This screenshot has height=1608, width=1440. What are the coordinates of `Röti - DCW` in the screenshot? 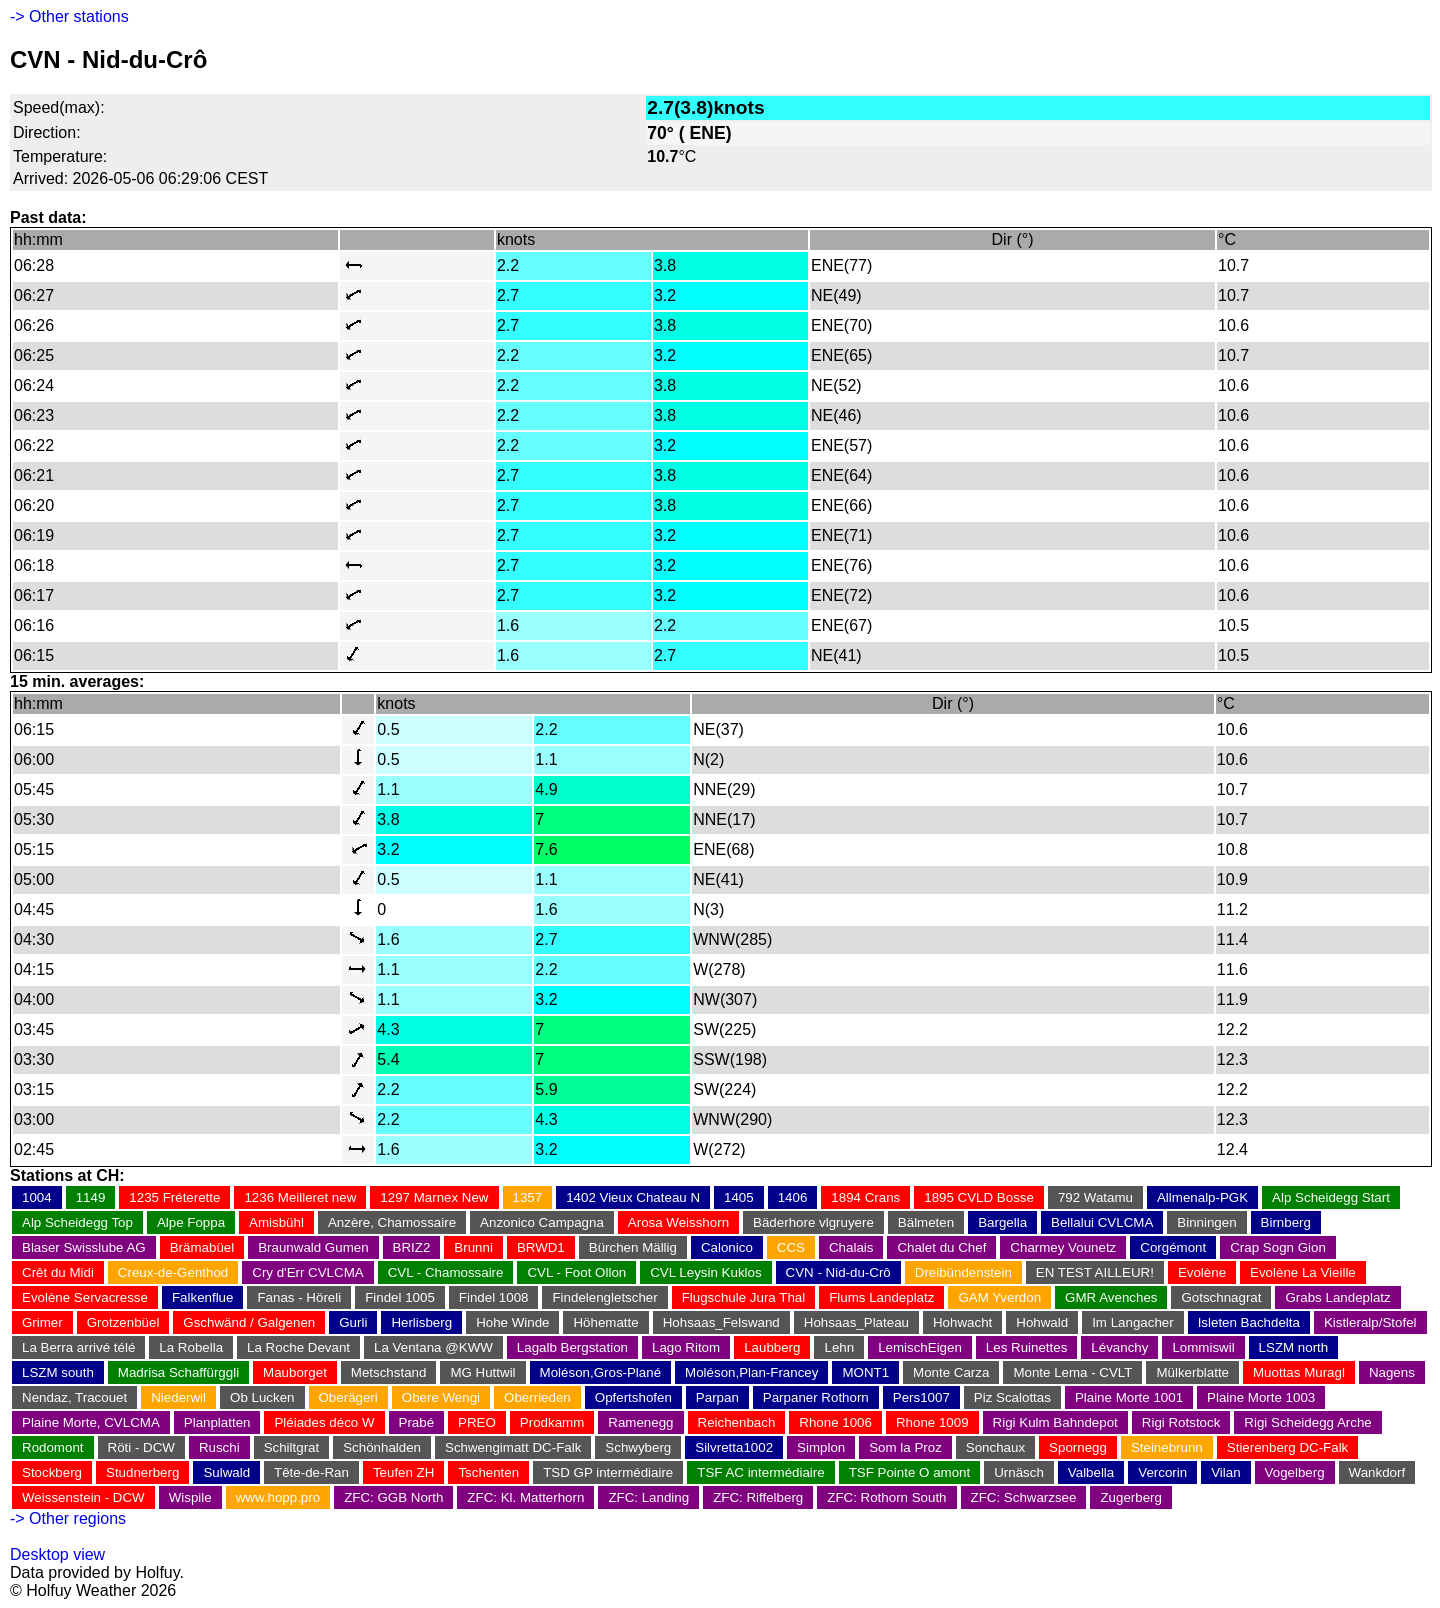 It's located at (141, 1447).